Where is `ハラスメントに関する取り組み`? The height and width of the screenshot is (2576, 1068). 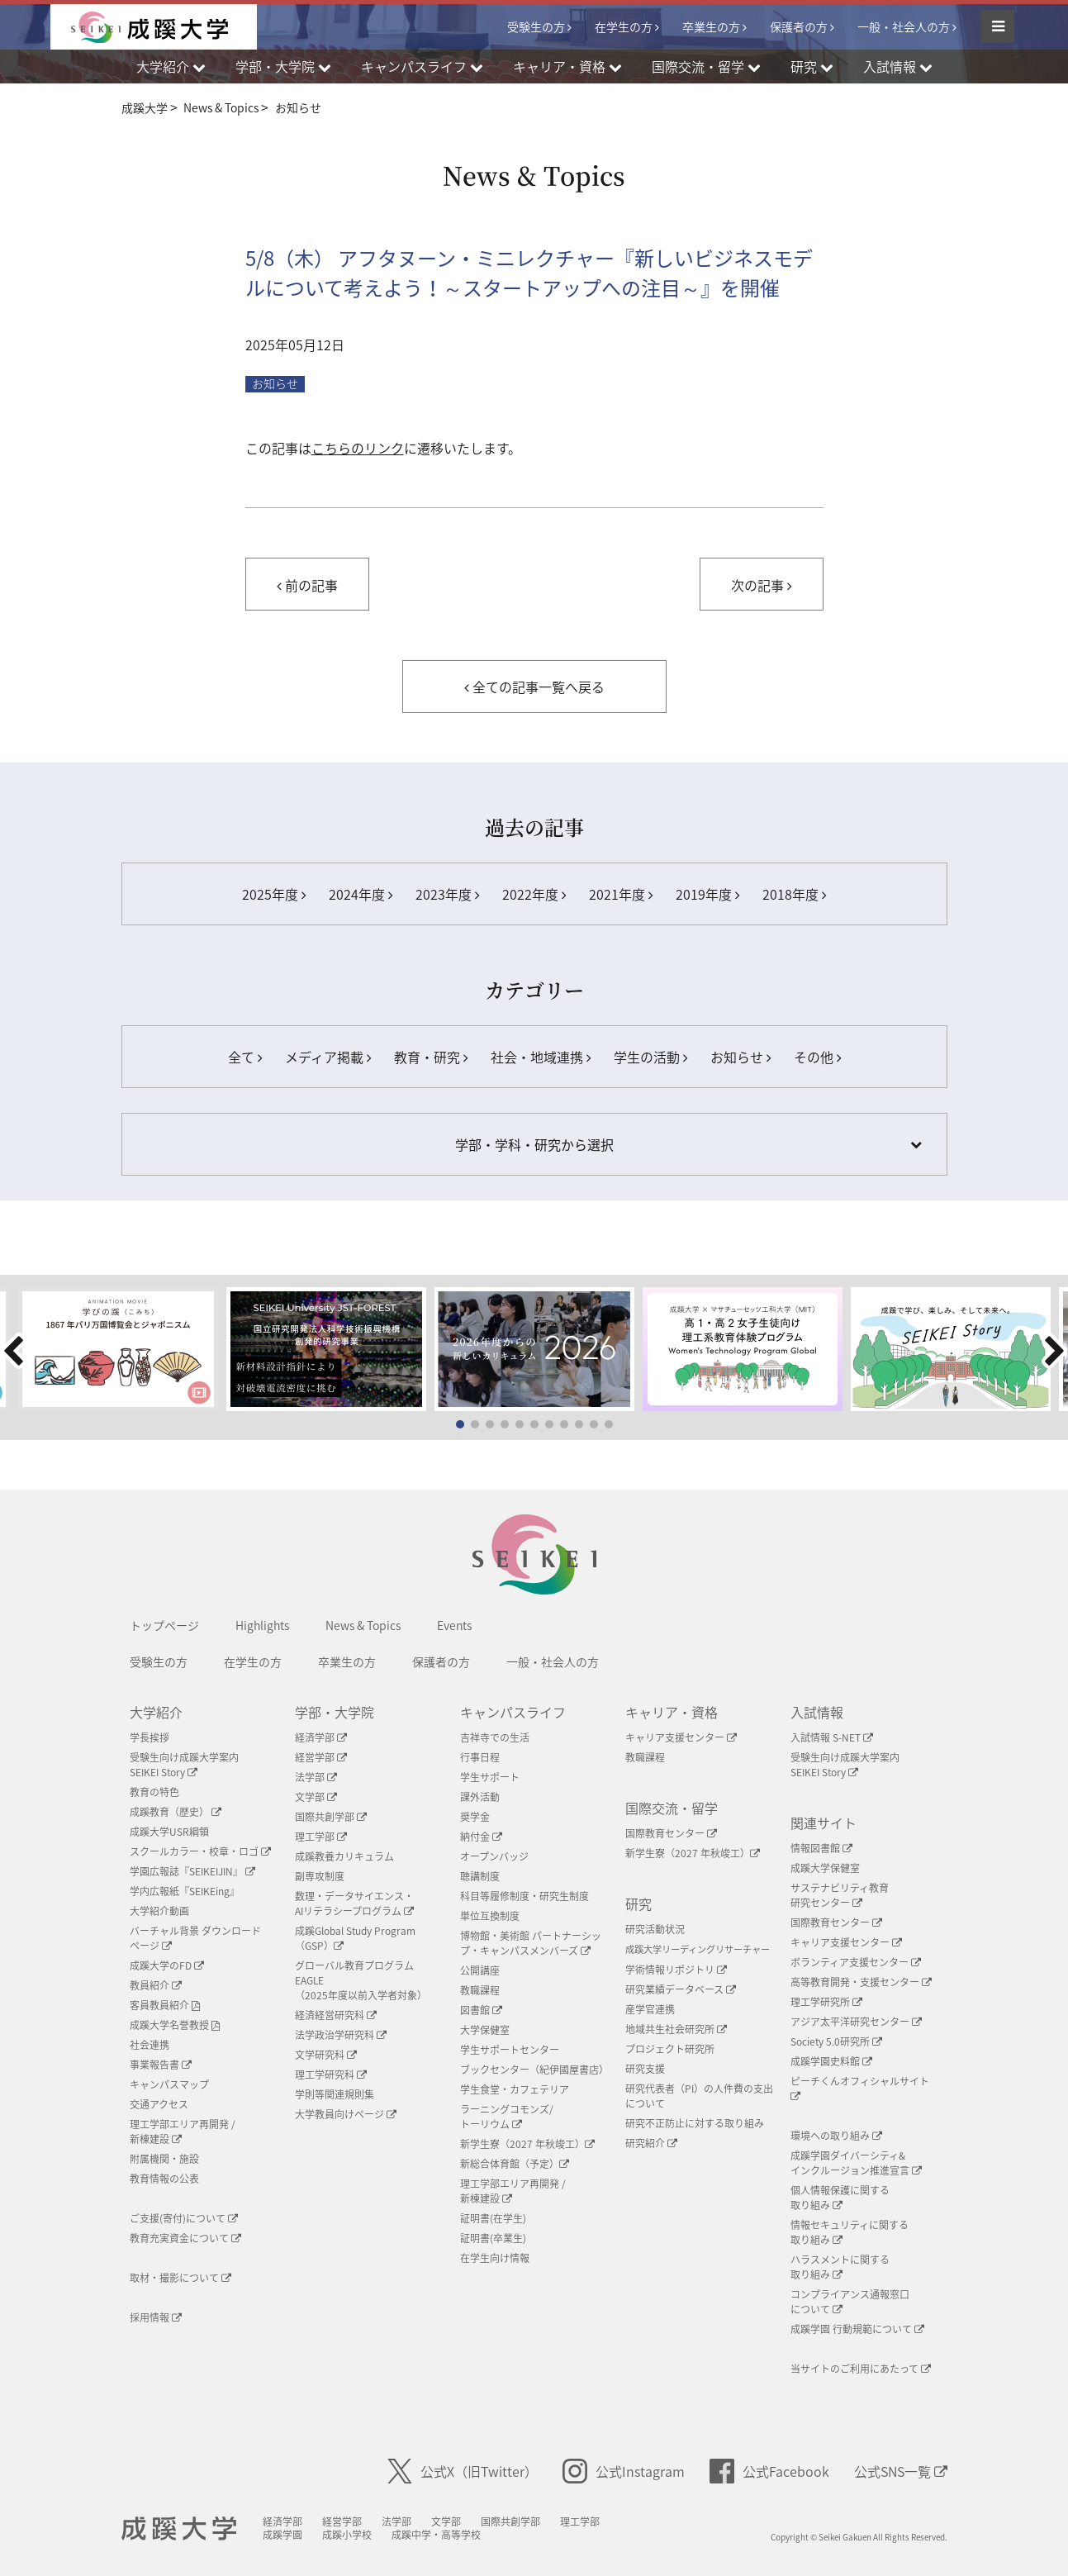 ハラスメントに関する取り組み is located at coordinates (840, 2267).